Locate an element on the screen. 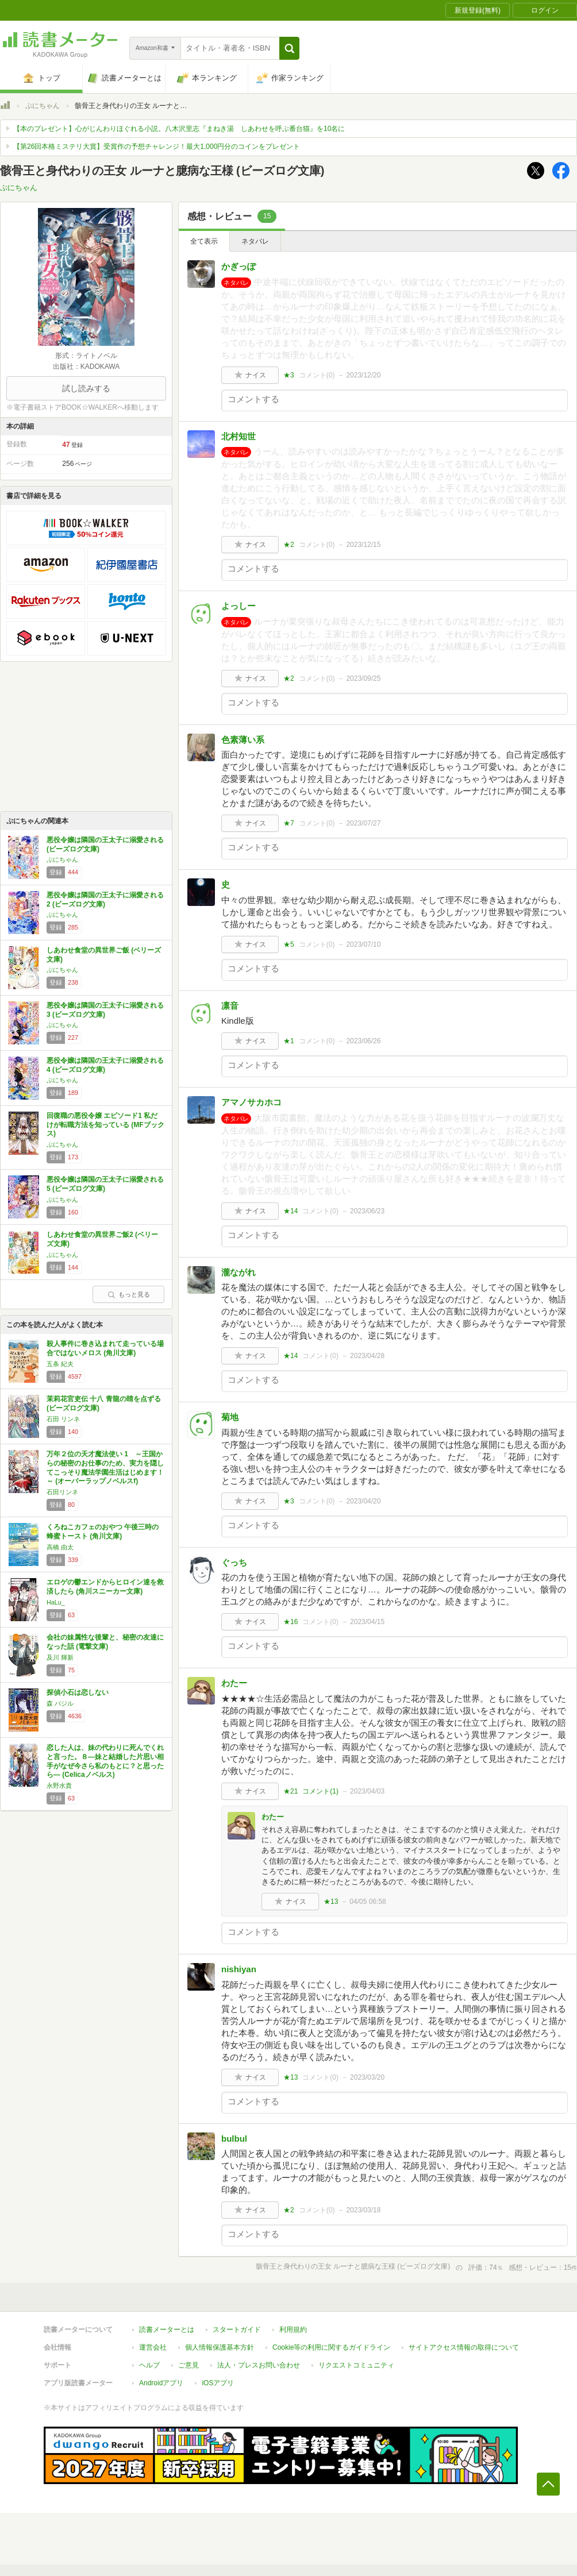 The width and height of the screenshot is (577, 2576). 2023/04/03 is located at coordinates (367, 1791).